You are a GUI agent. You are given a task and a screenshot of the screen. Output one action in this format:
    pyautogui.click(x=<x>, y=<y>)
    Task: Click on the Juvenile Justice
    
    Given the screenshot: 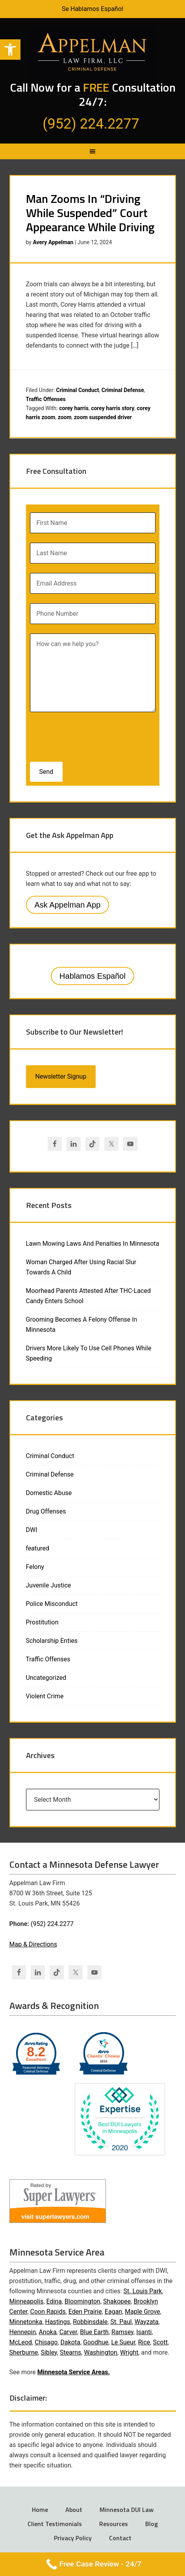 What is the action you would take?
    pyautogui.click(x=48, y=1585)
    